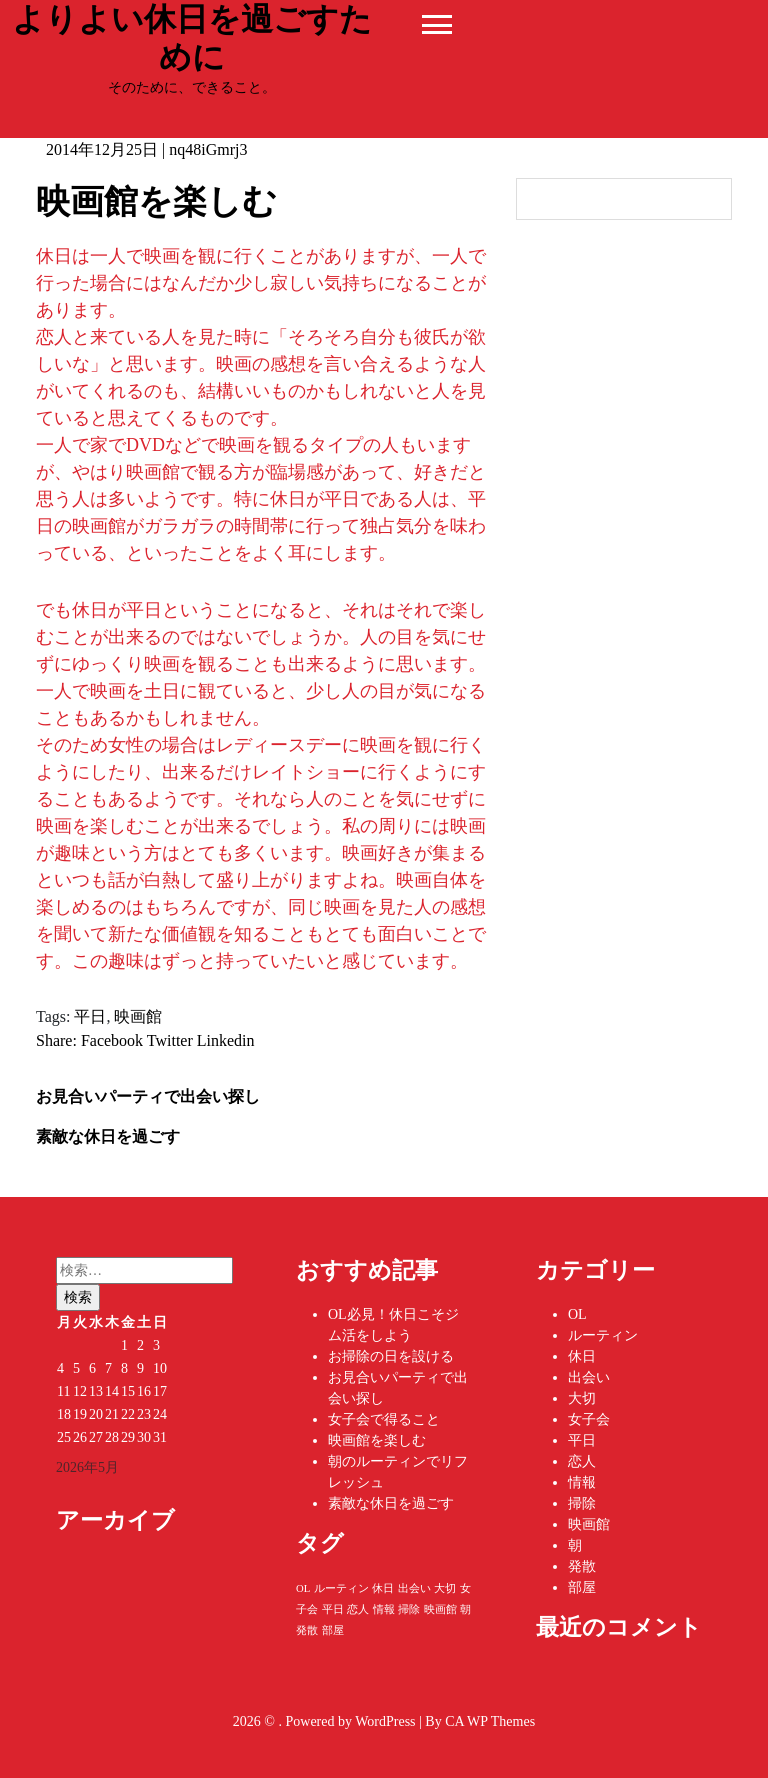 This screenshot has width=768, height=1778. Describe the element at coordinates (582, 1566) in the screenshot. I see `発散` at that location.